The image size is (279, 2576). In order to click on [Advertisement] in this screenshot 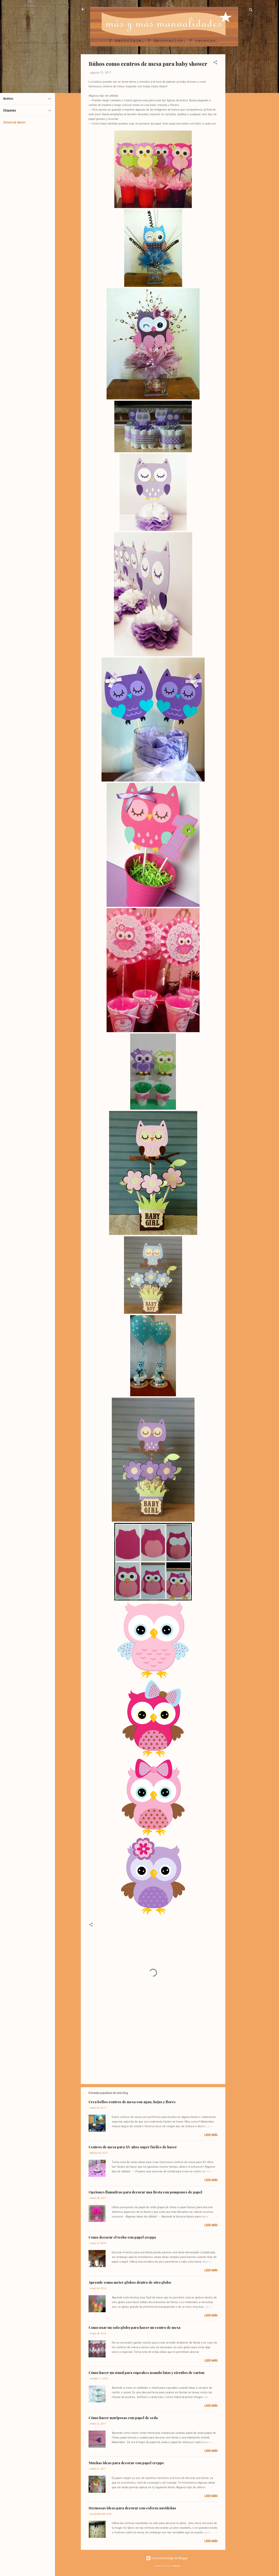, I will do `click(240, 112)`.